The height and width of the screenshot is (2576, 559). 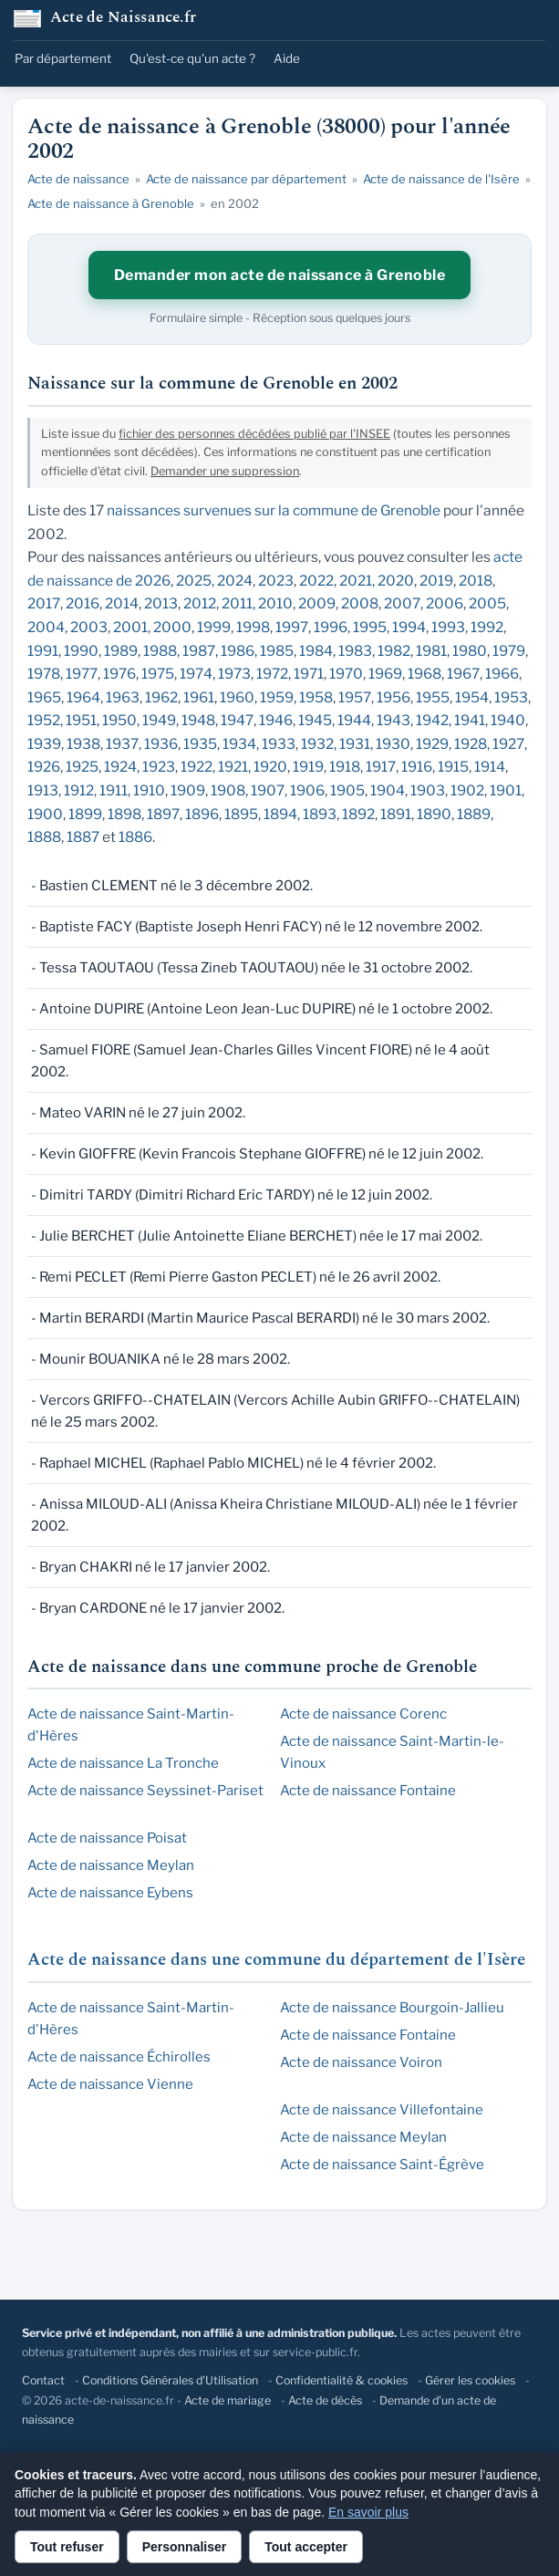 What do you see at coordinates (382, 2164) in the screenshot?
I see `Acte de naissance Saint-Égrève` at bounding box center [382, 2164].